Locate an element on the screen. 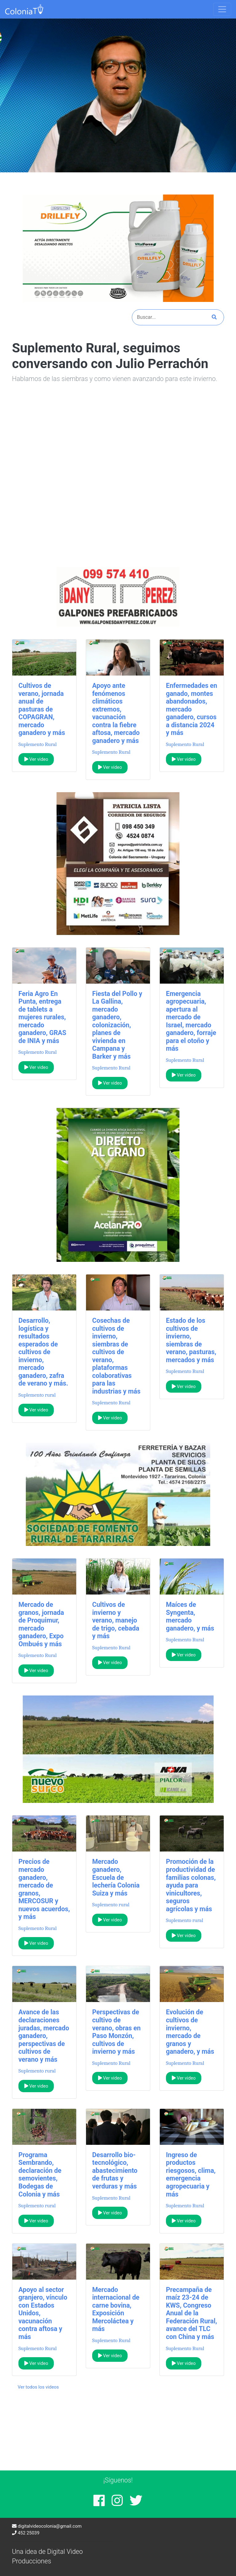  [Toggle navigation] is located at coordinates (222, 9).